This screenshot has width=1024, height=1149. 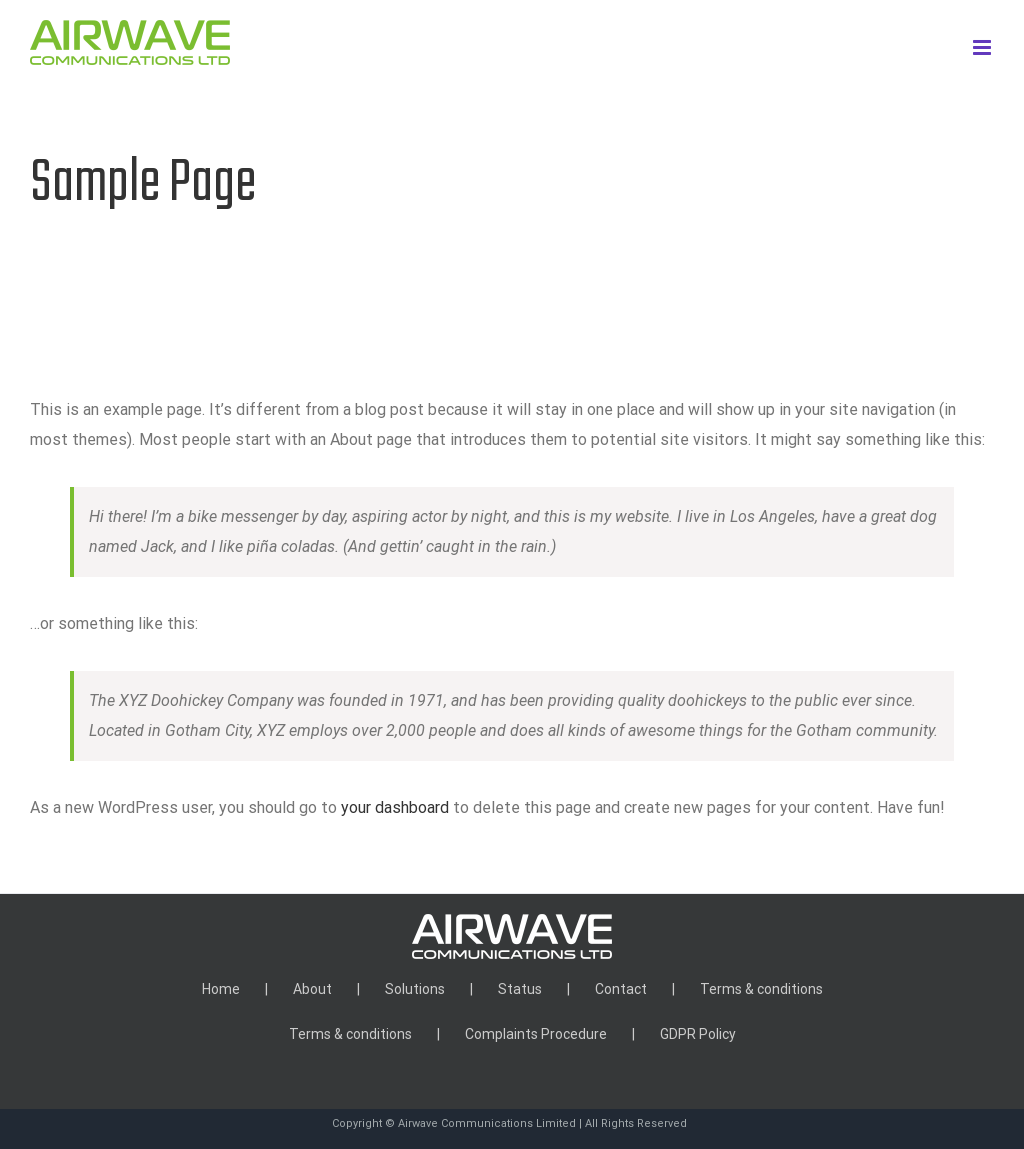 I want to click on Complaints Procedure, so click(x=536, y=1034).